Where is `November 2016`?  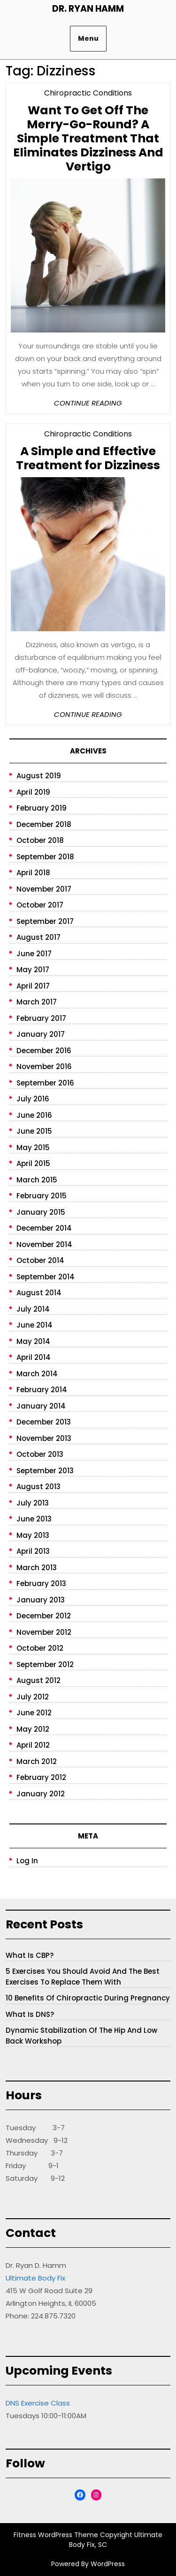 November 2016 is located at coordinates (44, 1066).